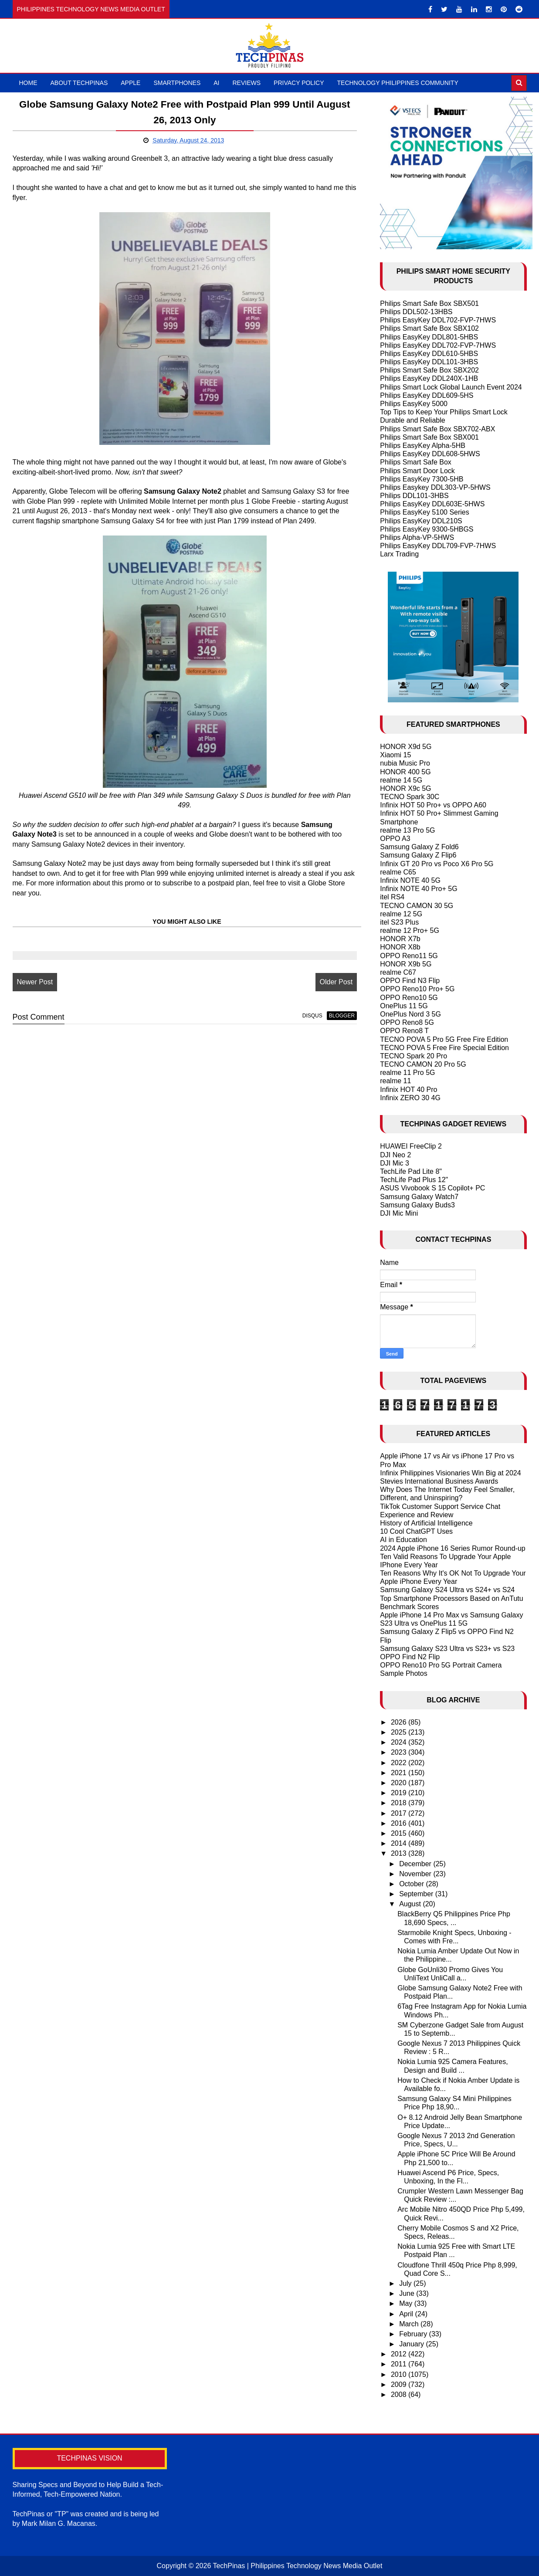  I want to click on Philips DDL502-13HBS, so click(416, 311).